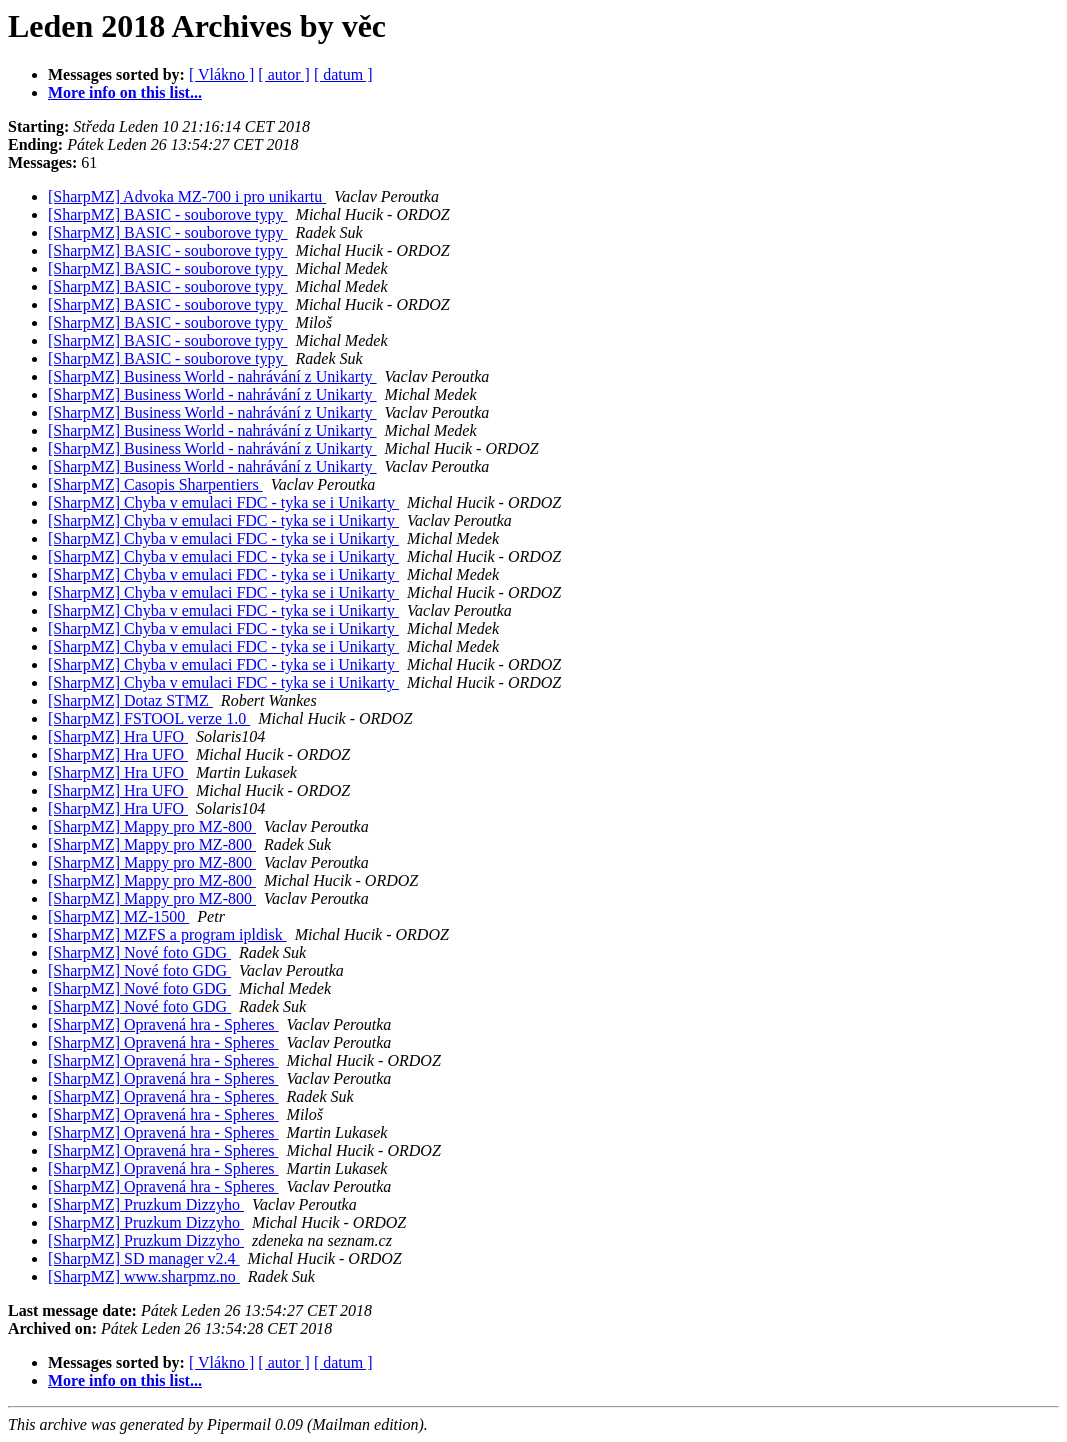 The height and width of the screenshot is (1442, 1067). What do you see at coordinates (221, 74) in the screenshot?
I see `[ Vlákno ]` at bounding box center [221, 74].